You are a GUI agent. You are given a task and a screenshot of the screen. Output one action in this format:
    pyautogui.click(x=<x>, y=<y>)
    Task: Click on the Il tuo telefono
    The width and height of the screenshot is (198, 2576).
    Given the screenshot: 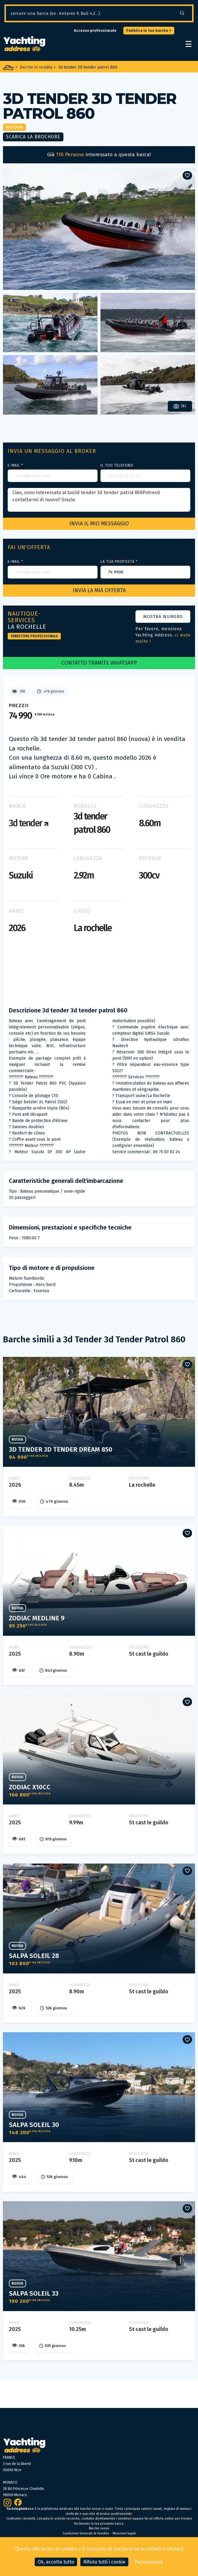 What is the action you would take?
    pyautogui.click(x=116, y=465)
    